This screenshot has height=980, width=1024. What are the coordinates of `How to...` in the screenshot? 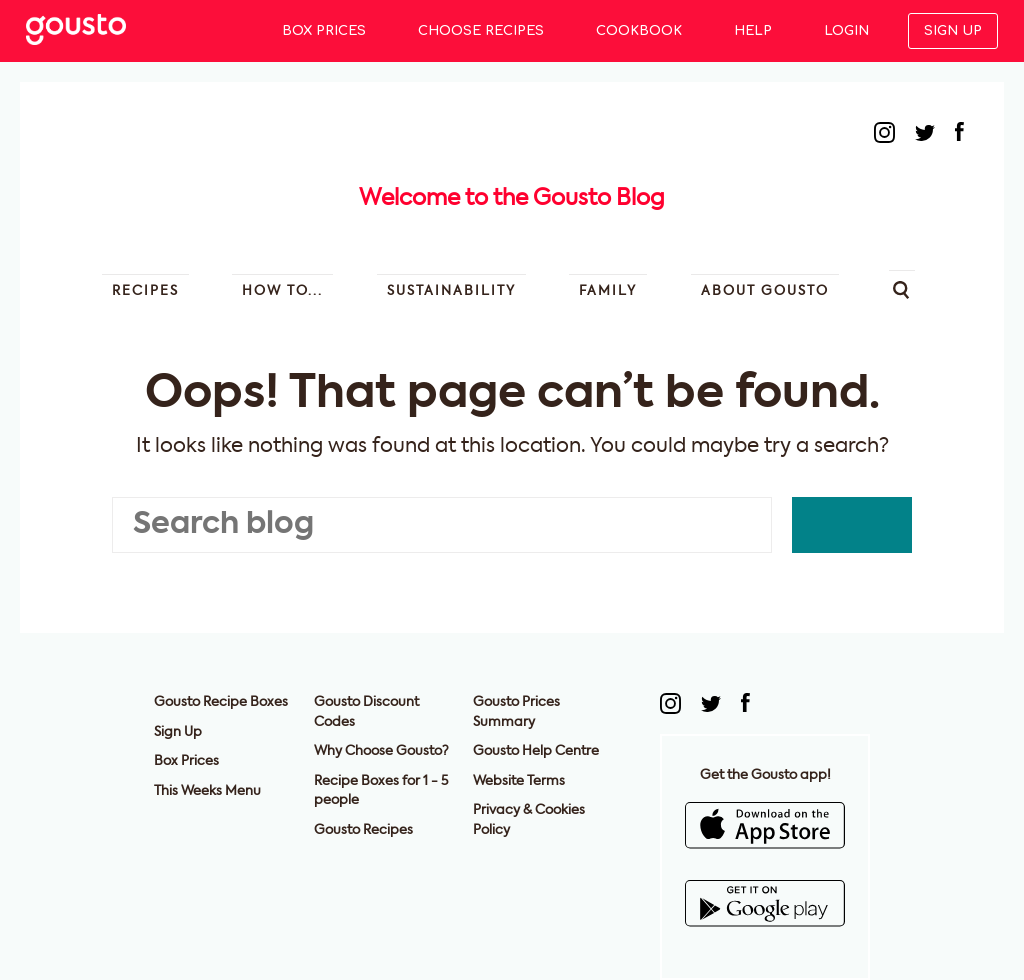 It's located at (282, 291).